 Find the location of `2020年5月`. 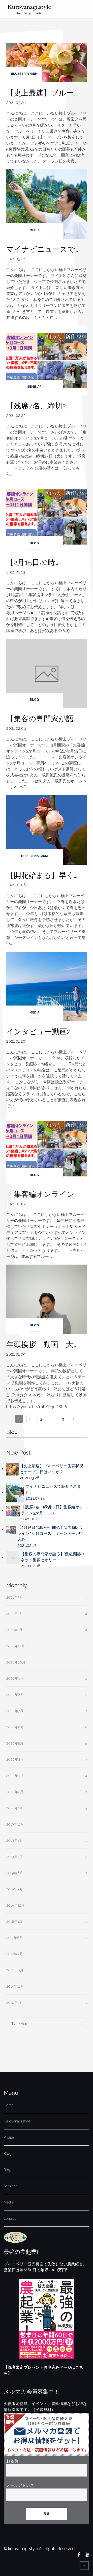

2020年5月 is located at coordinates (14, 1743).